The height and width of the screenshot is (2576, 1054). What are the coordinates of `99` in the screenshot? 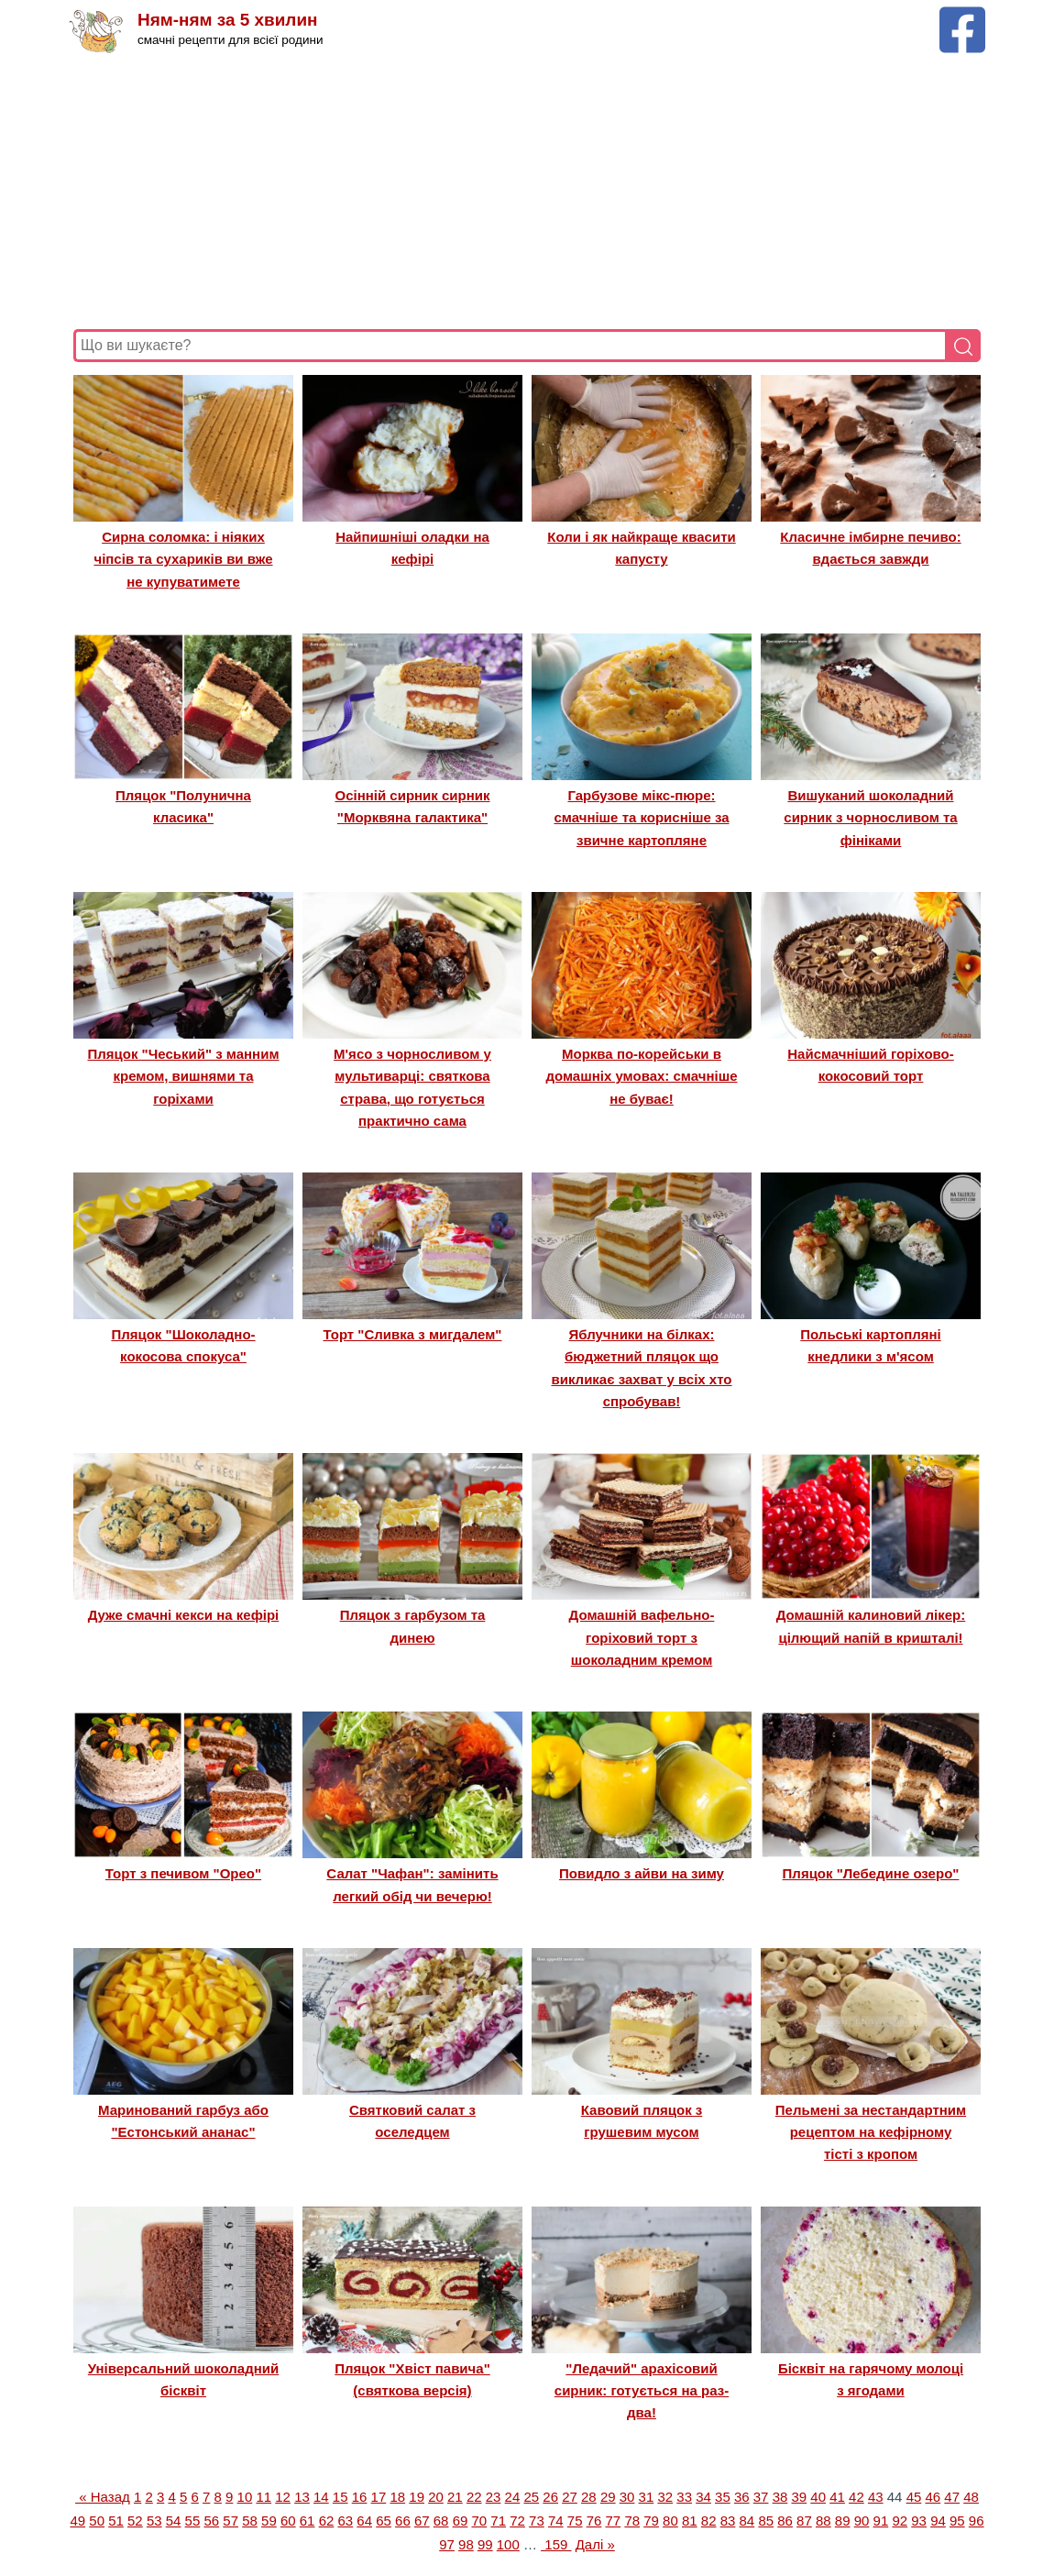 It's located at (485, 2544).